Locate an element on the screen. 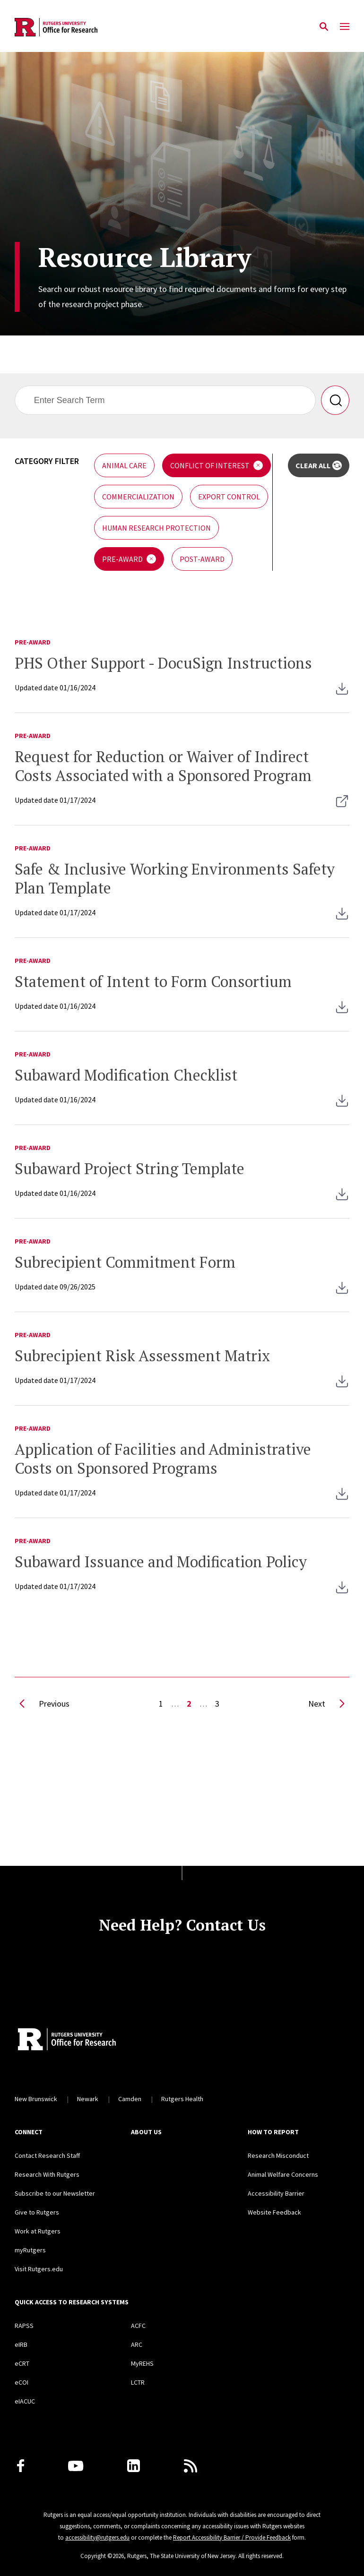  [Facebook] is located at coordinates (20, 2465).